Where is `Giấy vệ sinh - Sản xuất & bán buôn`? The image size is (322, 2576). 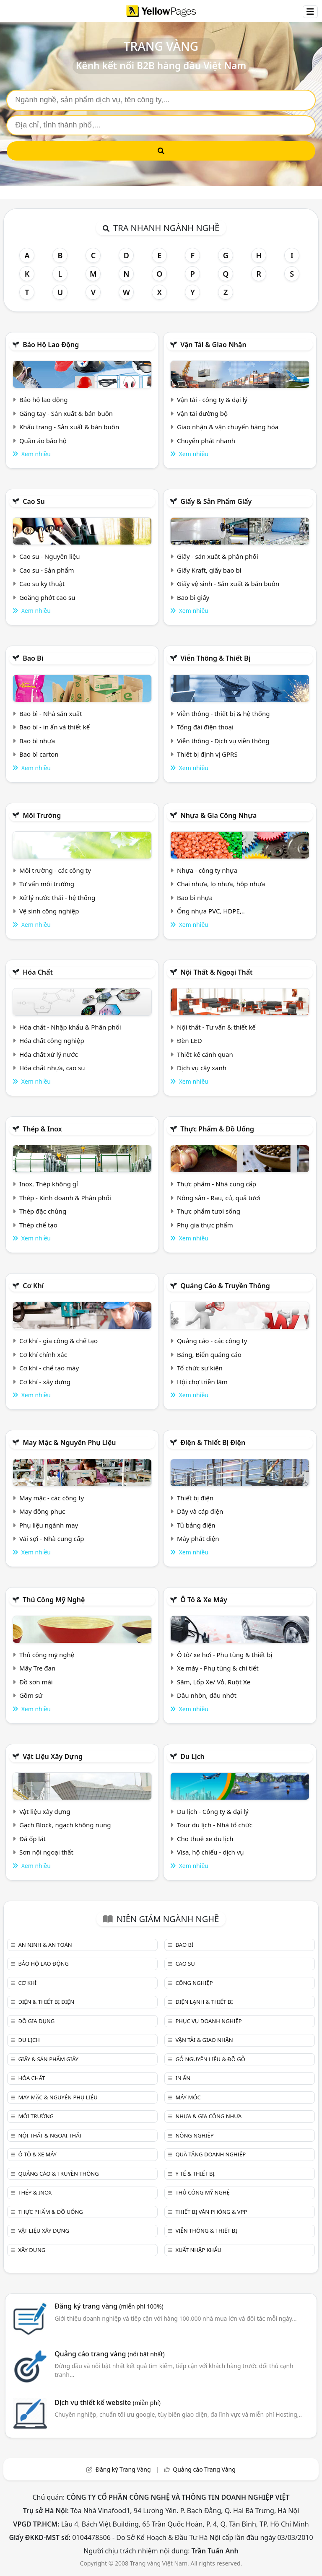 Giấy vệ sinh - Sản xuất & bán buôn is located at coordinates (228, 583).